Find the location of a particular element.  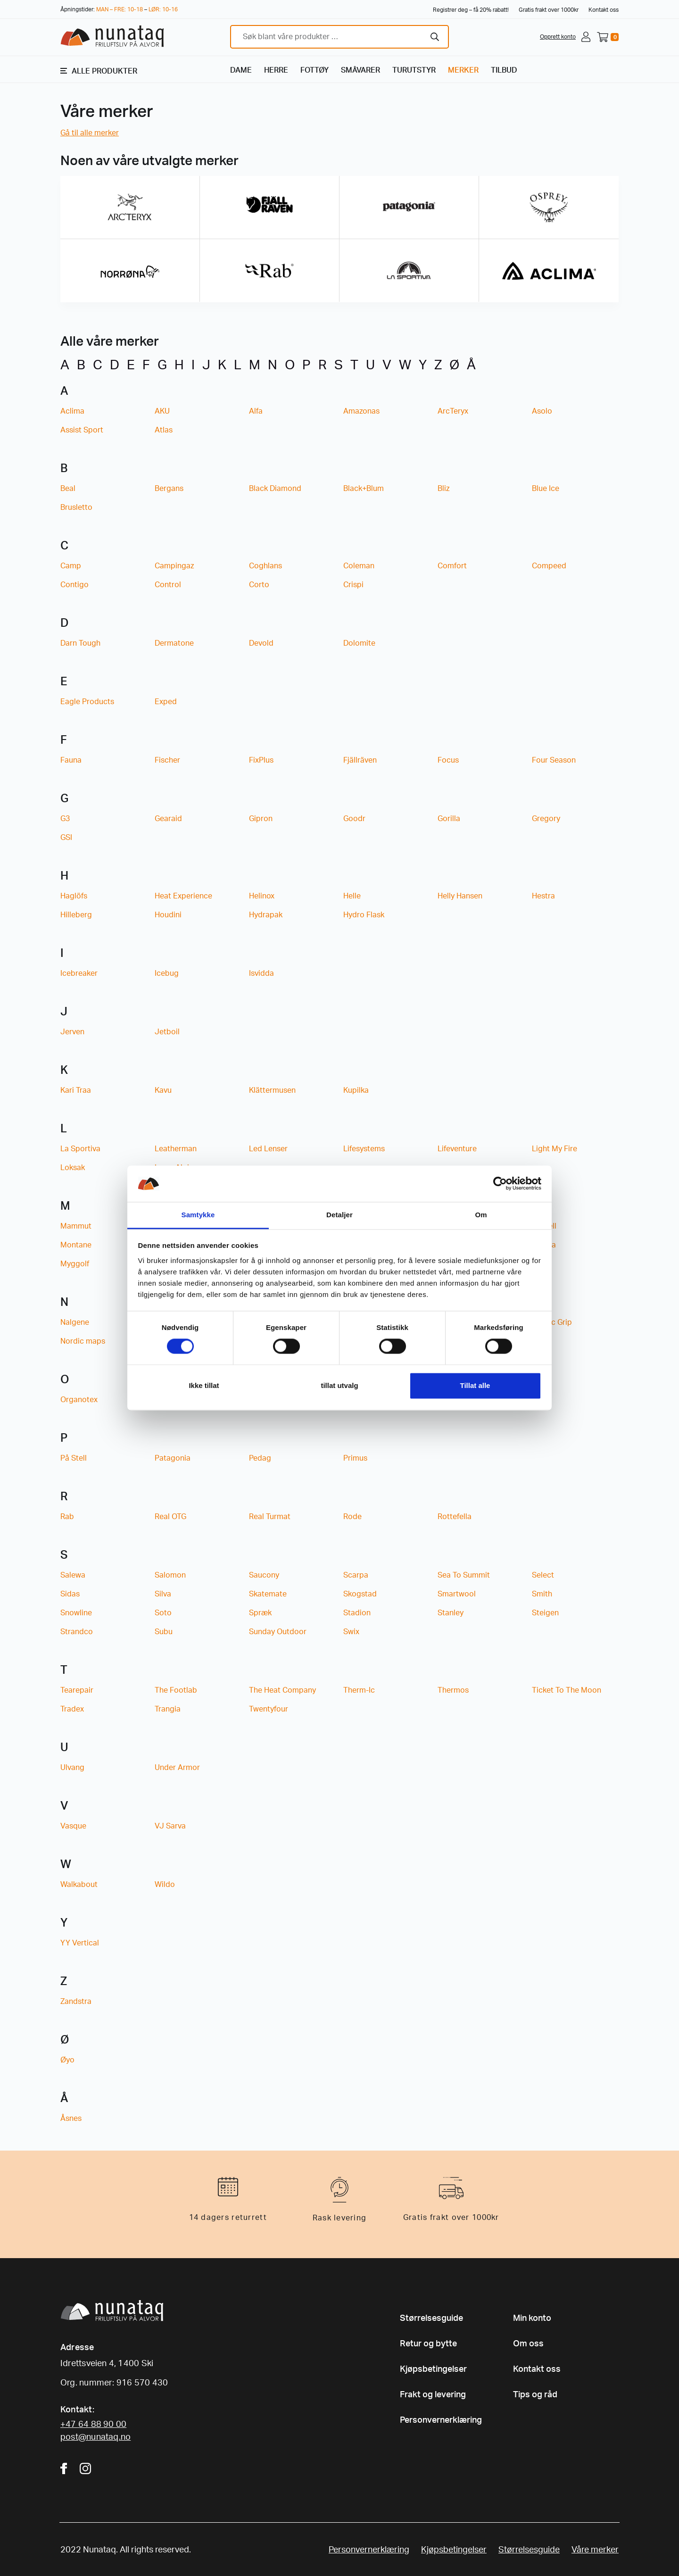

SMÅVARER is located at coordinates (360, 70).